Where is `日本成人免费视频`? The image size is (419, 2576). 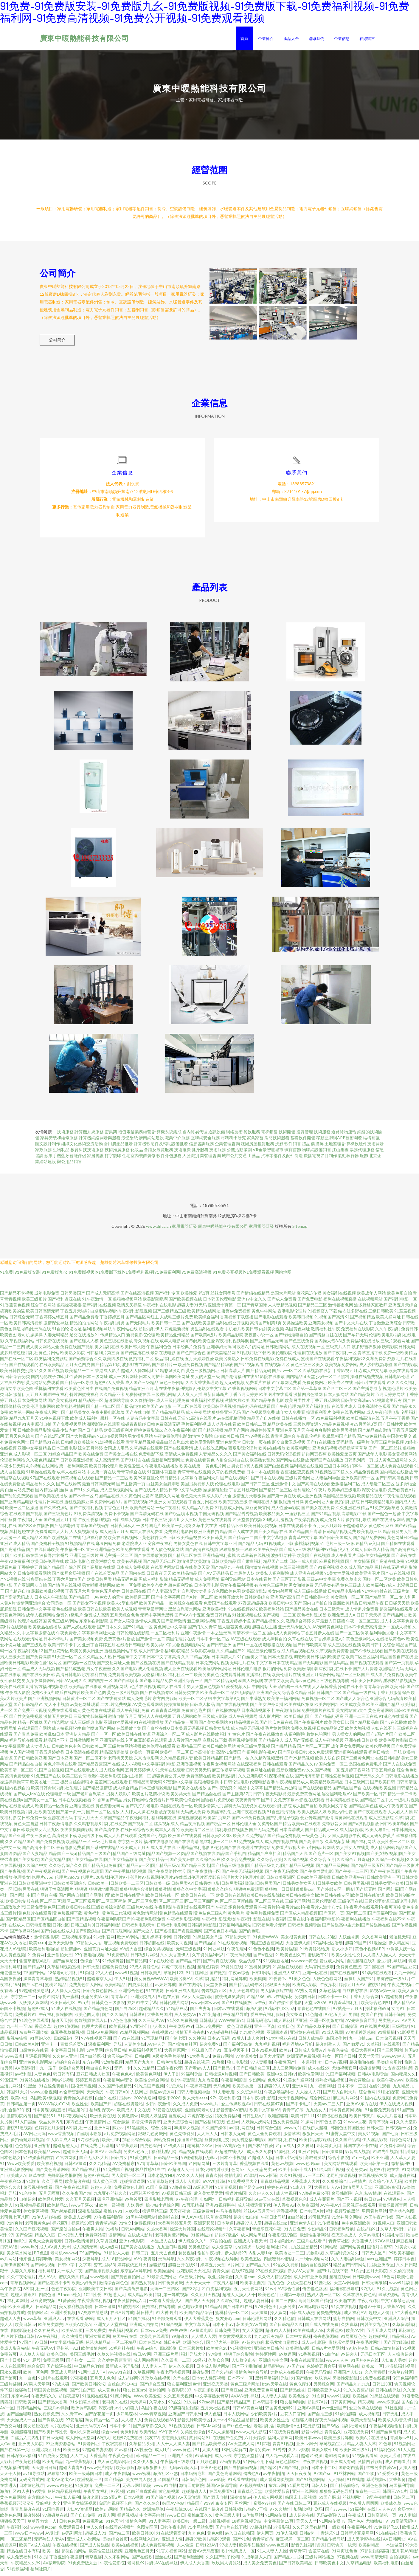 日本成人免费视频 is located at coordinates (133, 1571).